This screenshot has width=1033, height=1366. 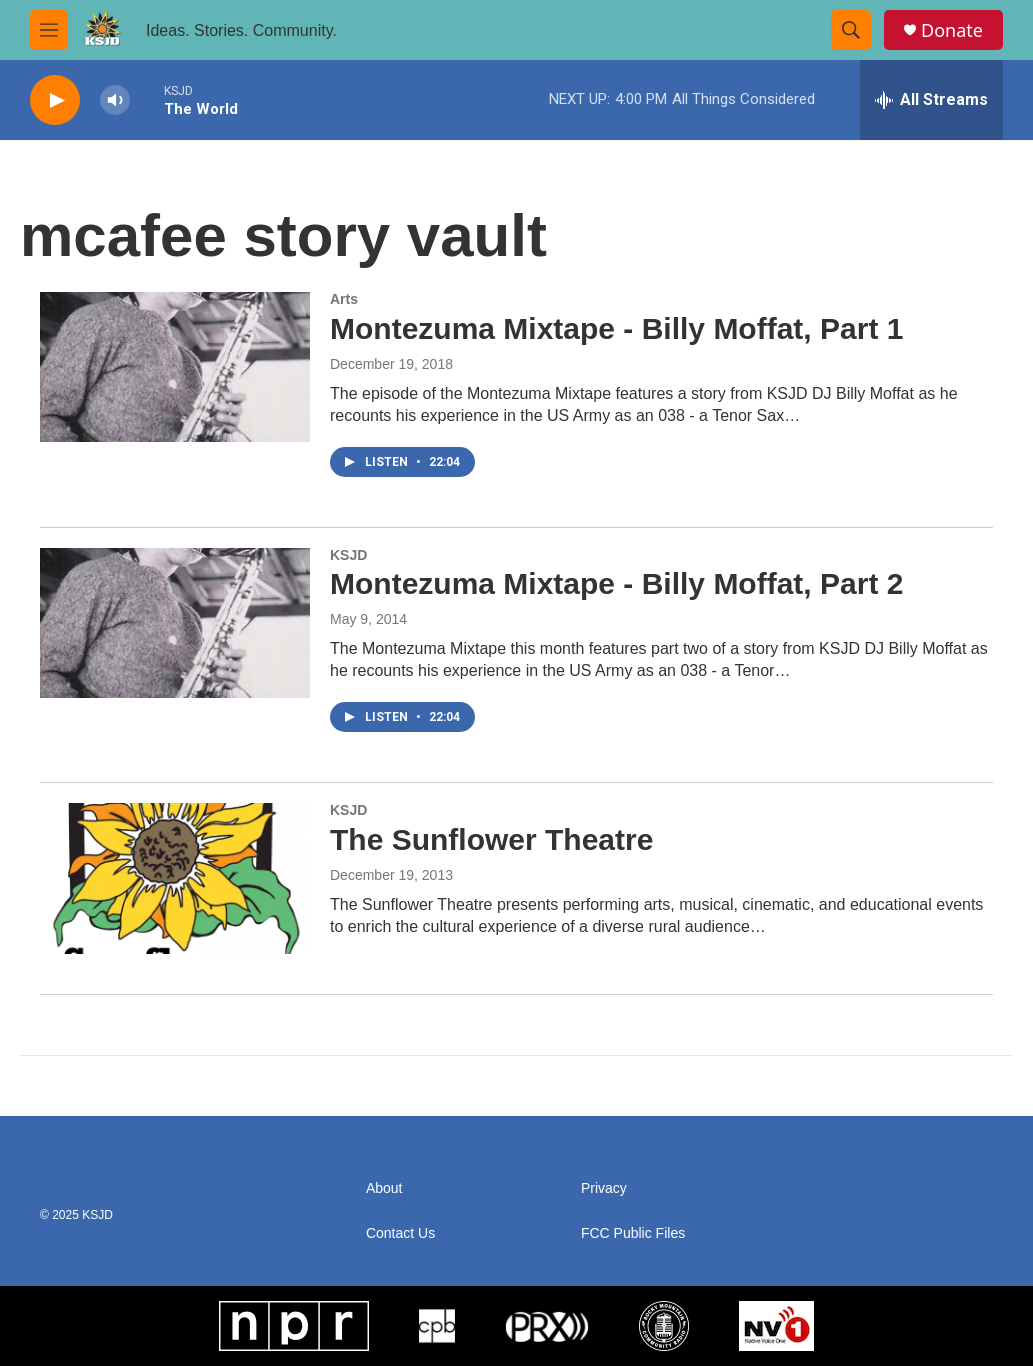 What do you see at coordinates (49, 30) in the screenshot?
I see `[hamburger-menu-open]` at bounding box center [49, 30].